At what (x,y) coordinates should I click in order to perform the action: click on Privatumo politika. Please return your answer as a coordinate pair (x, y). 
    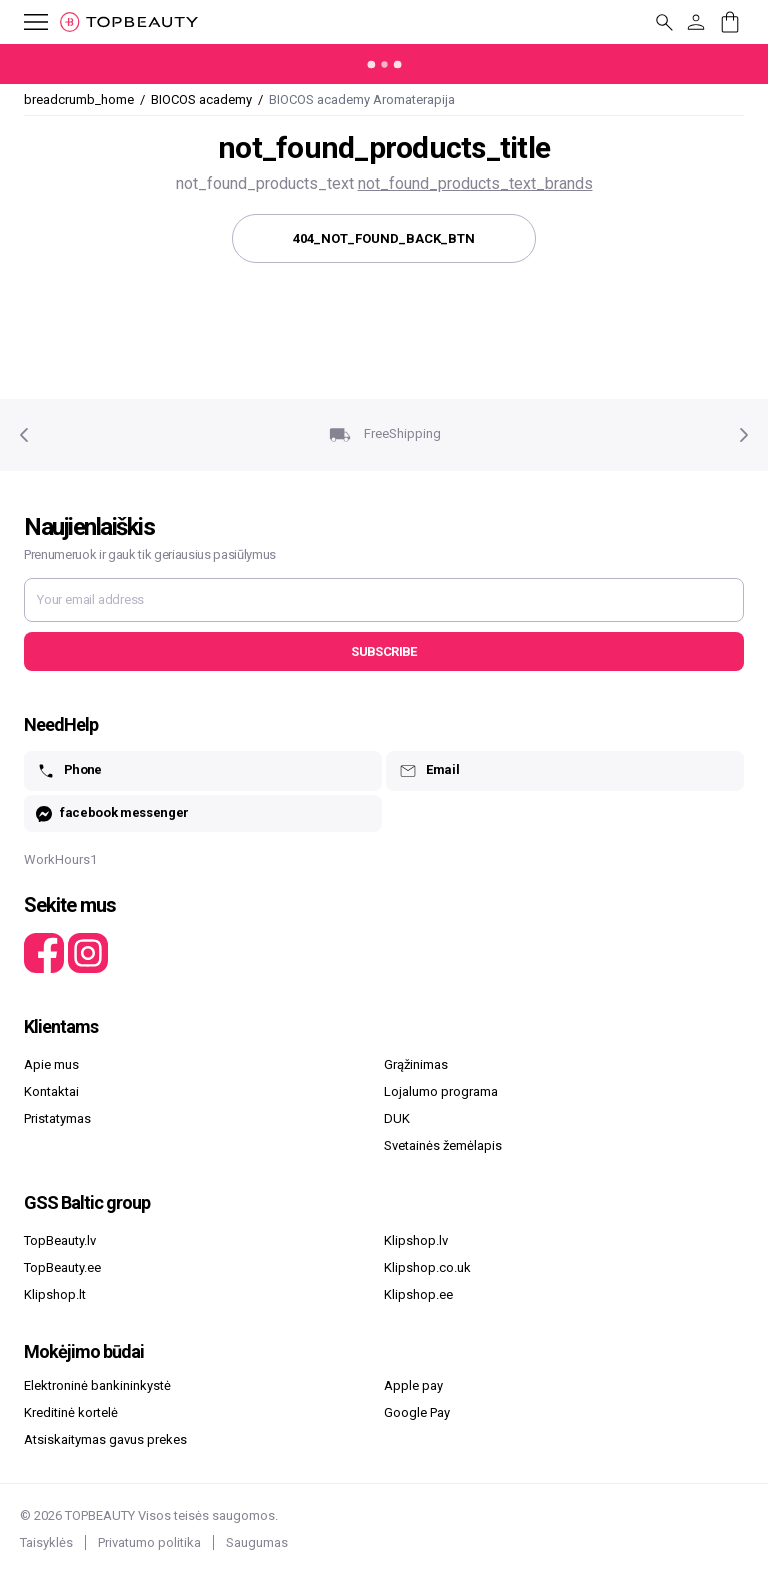
    Looking at the image, I should click on (149, 1542).